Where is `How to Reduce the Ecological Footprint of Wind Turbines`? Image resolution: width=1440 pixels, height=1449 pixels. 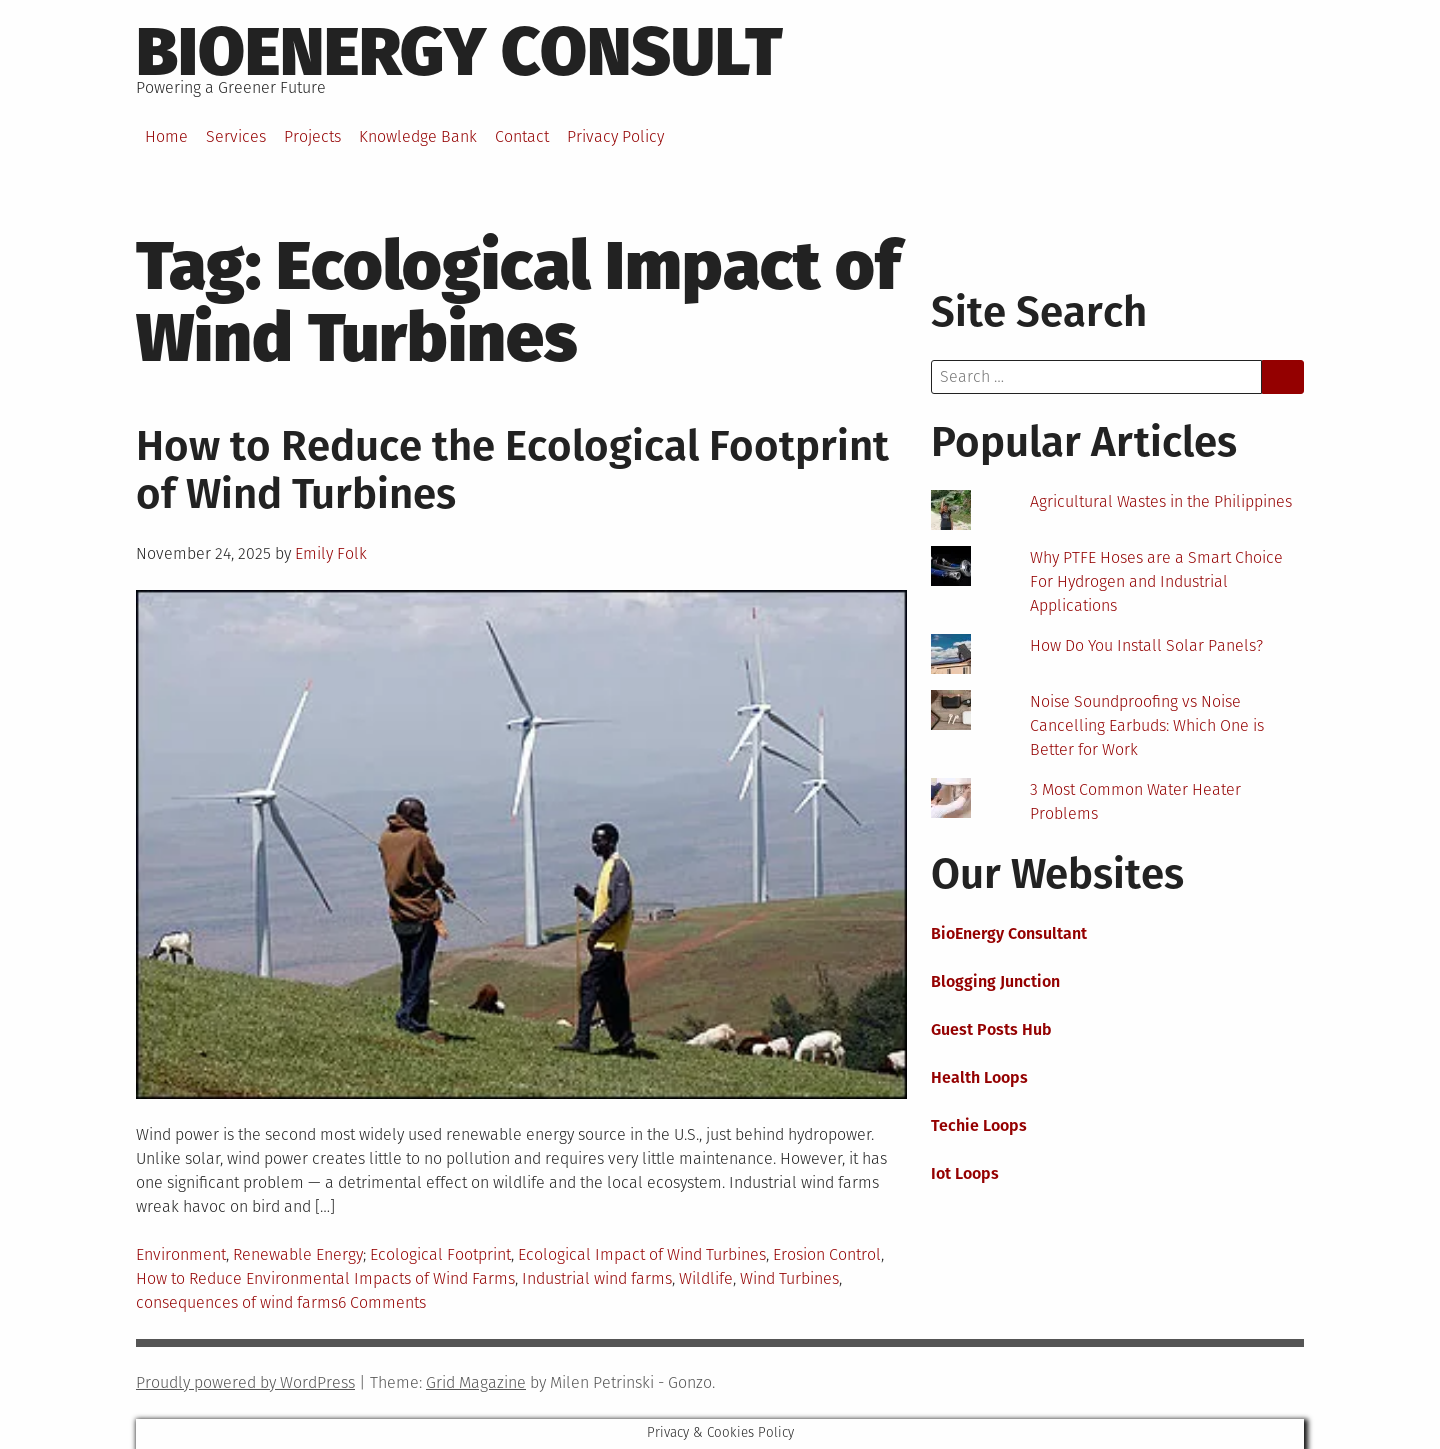 How to Reduce the Ecological Footprint of Wind Turbines is located at coordinates (512, 470).